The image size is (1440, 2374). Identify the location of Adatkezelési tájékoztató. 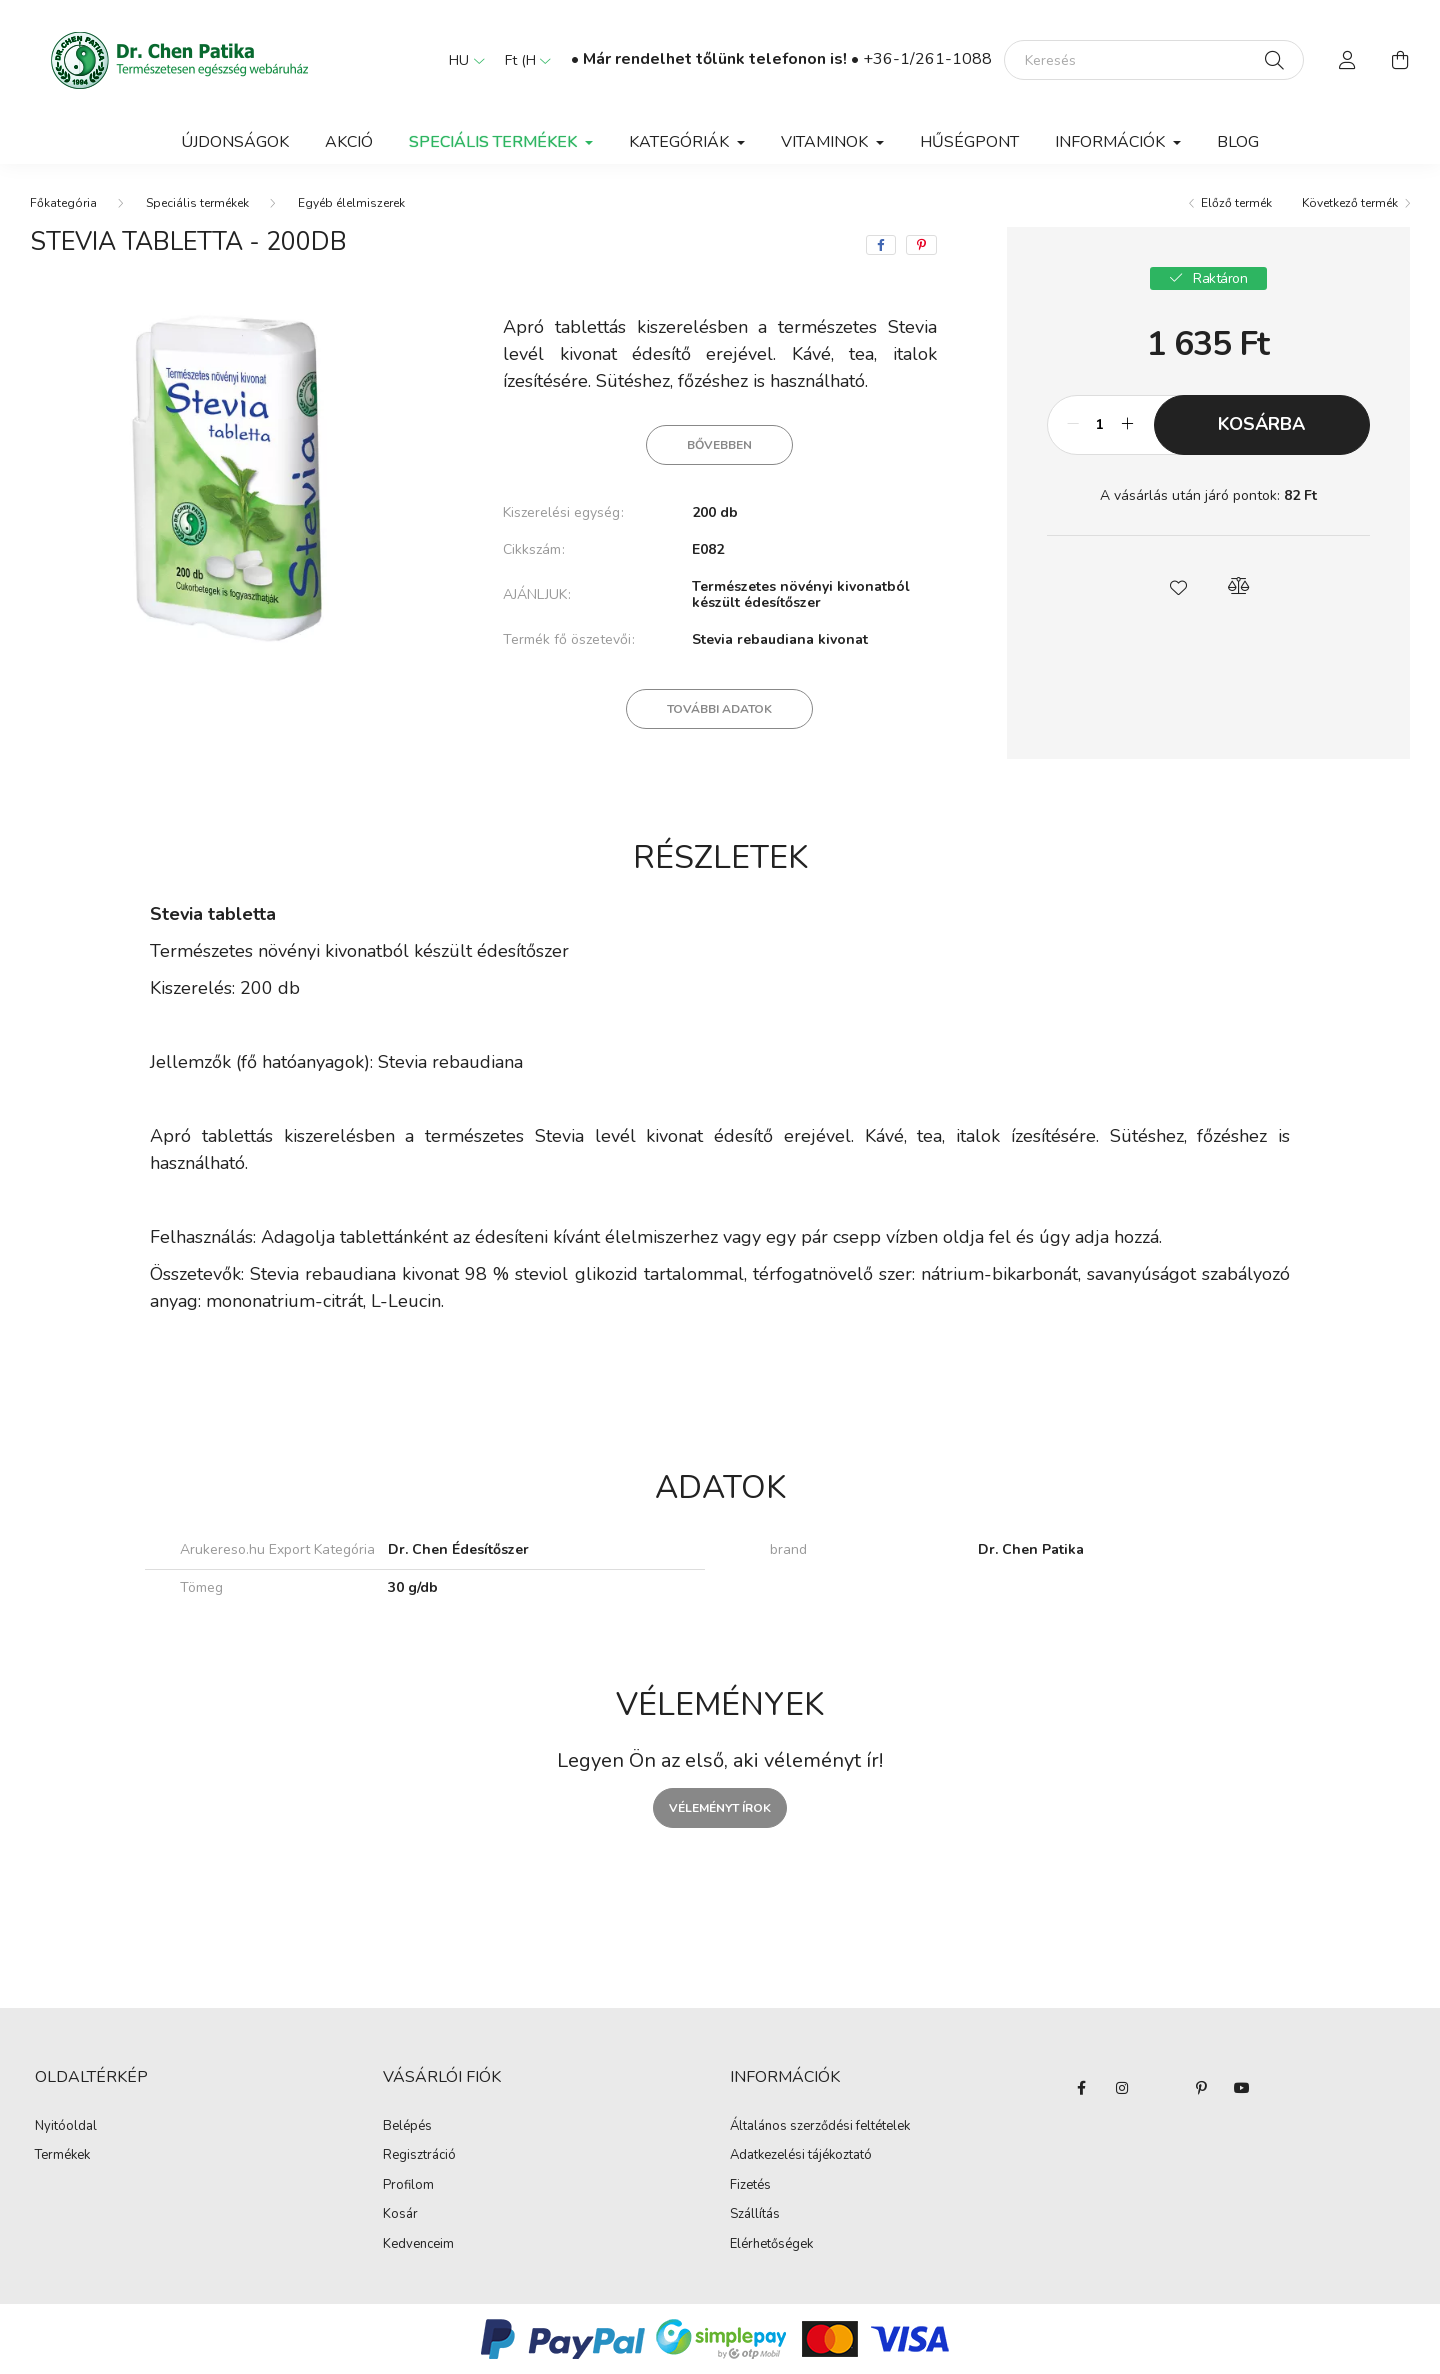
(801, 2156).